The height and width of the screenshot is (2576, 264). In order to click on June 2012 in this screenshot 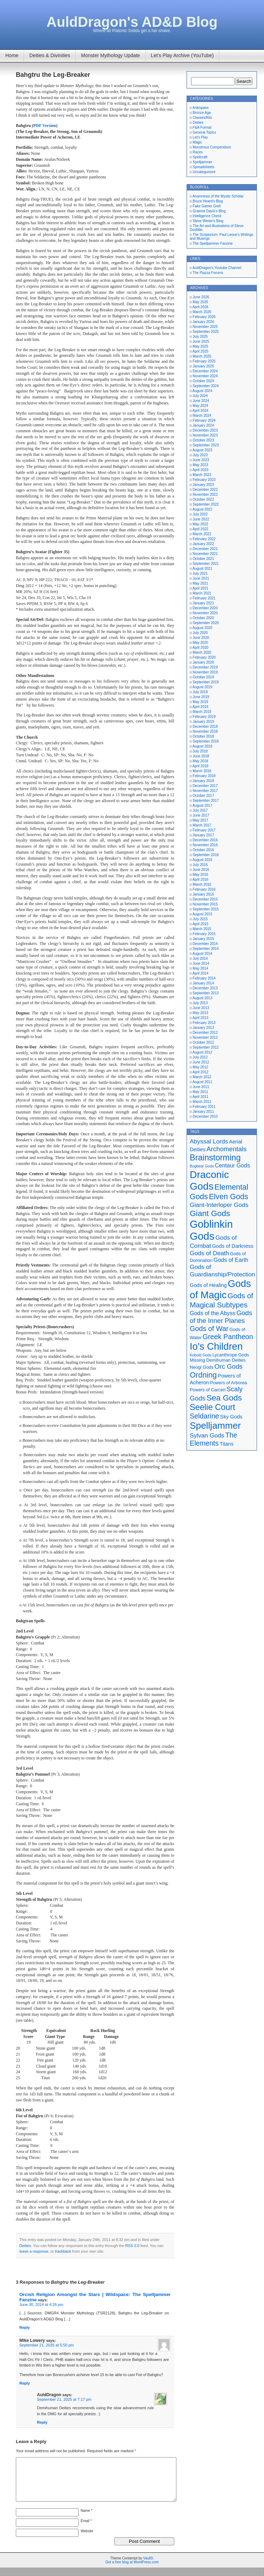, I will do `click(201, 1062)`.